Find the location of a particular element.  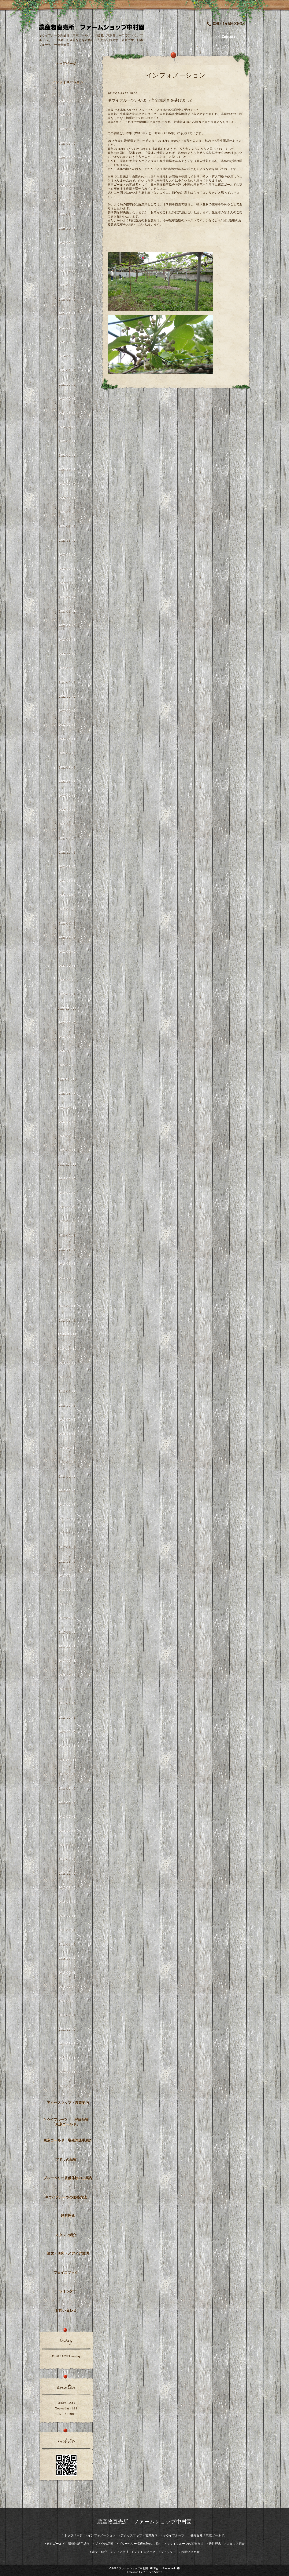

2020-02（5） is located at coordinates (68, 1136).